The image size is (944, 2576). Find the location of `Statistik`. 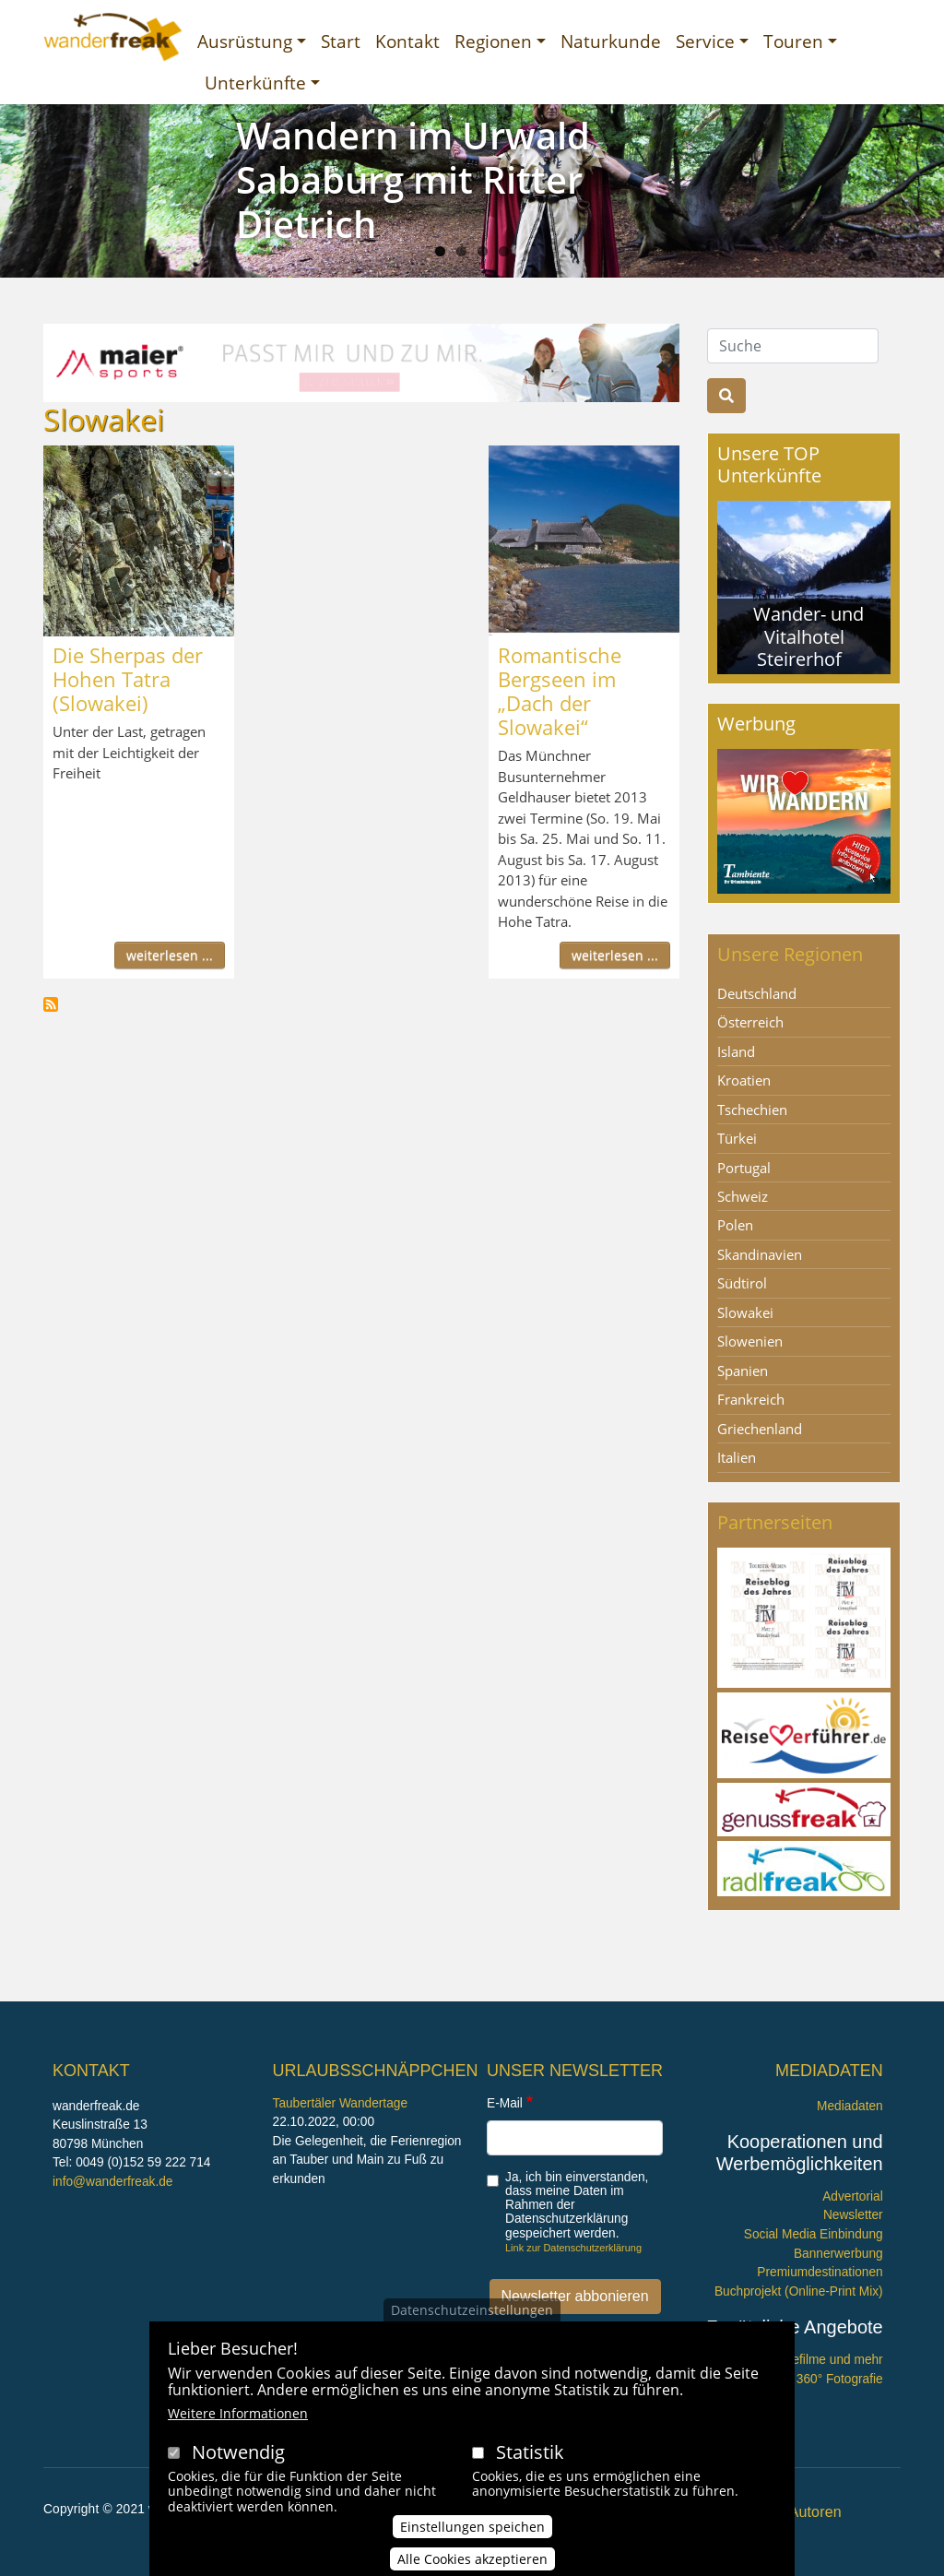

Statistik is located at coordinates (530, 2451).